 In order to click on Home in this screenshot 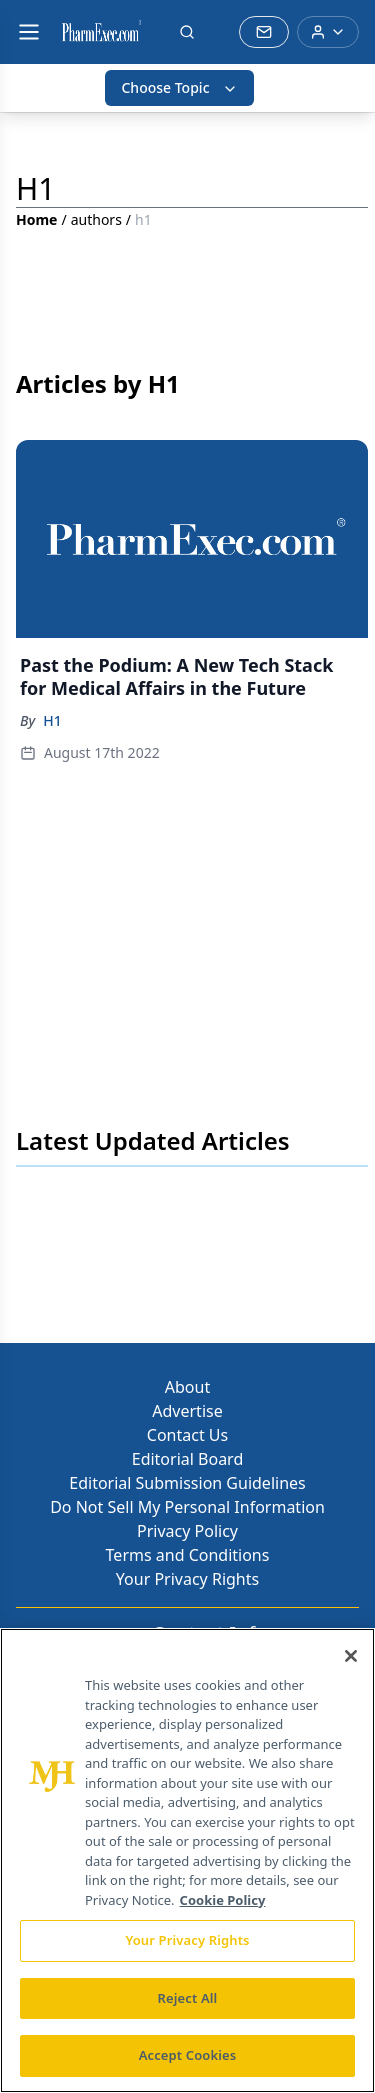, I will do `click(36, 219)`.